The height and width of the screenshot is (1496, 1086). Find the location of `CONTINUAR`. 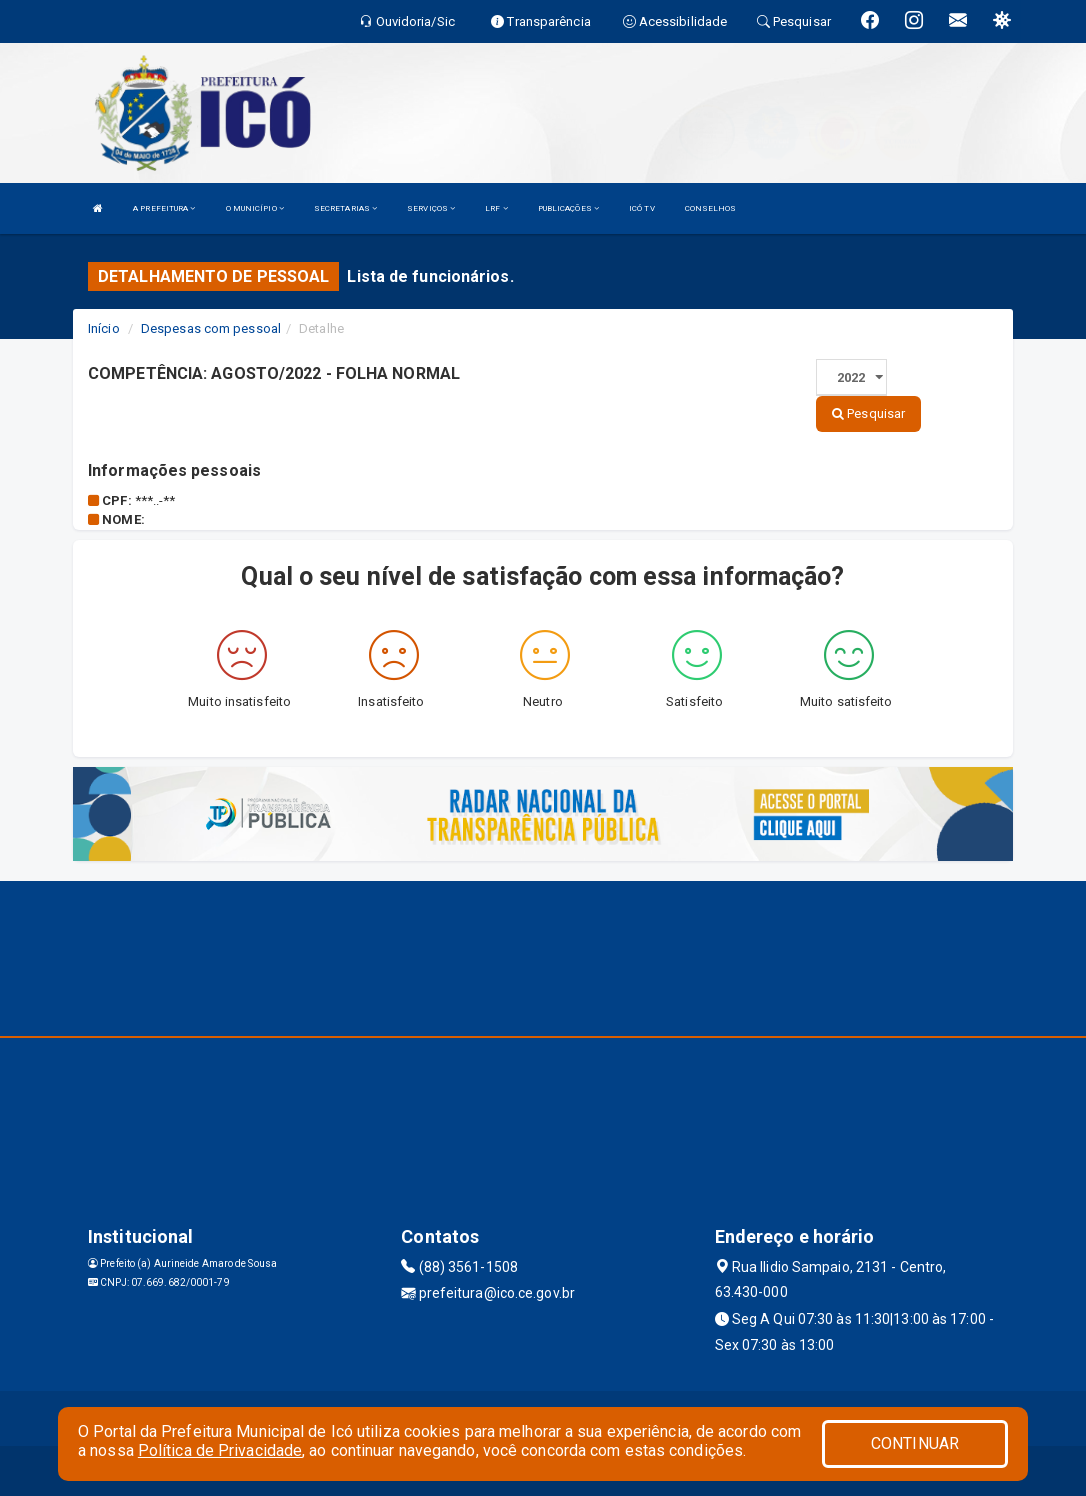

CONTINUAR is located at coordinates (915, 1443).